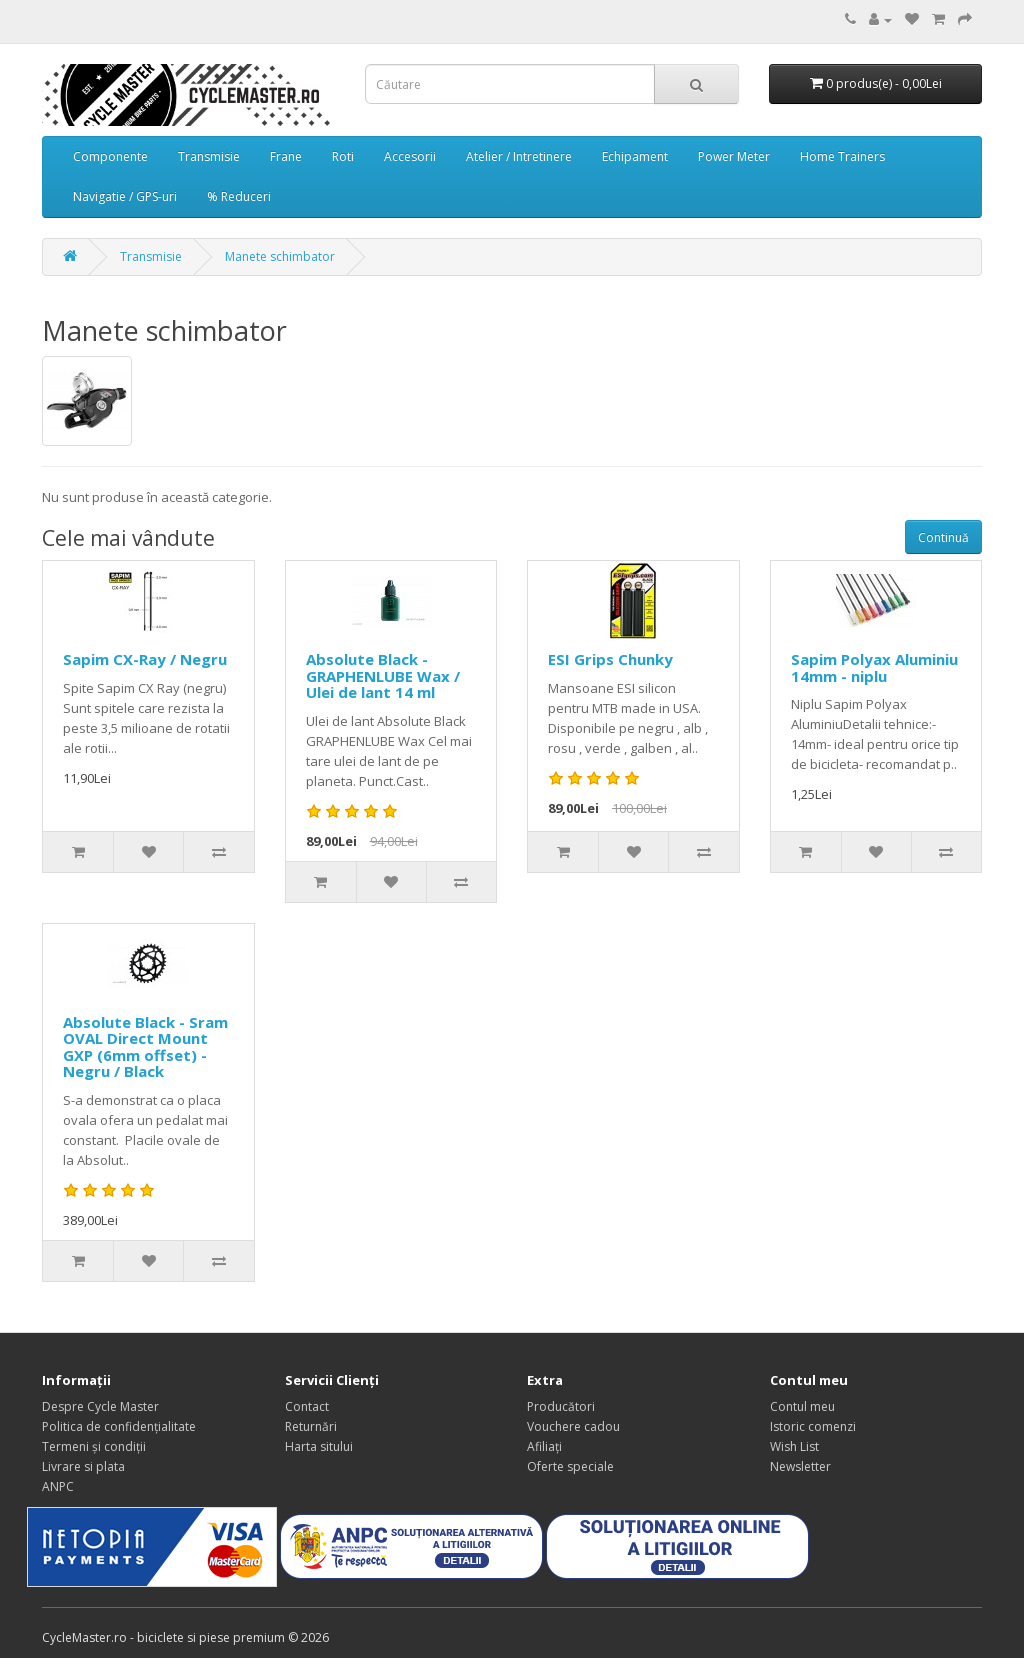  What do you see at coordinates (319, 1446) in the screenshot?
I see `Harta sitului` at bounding box center [319, 1446].